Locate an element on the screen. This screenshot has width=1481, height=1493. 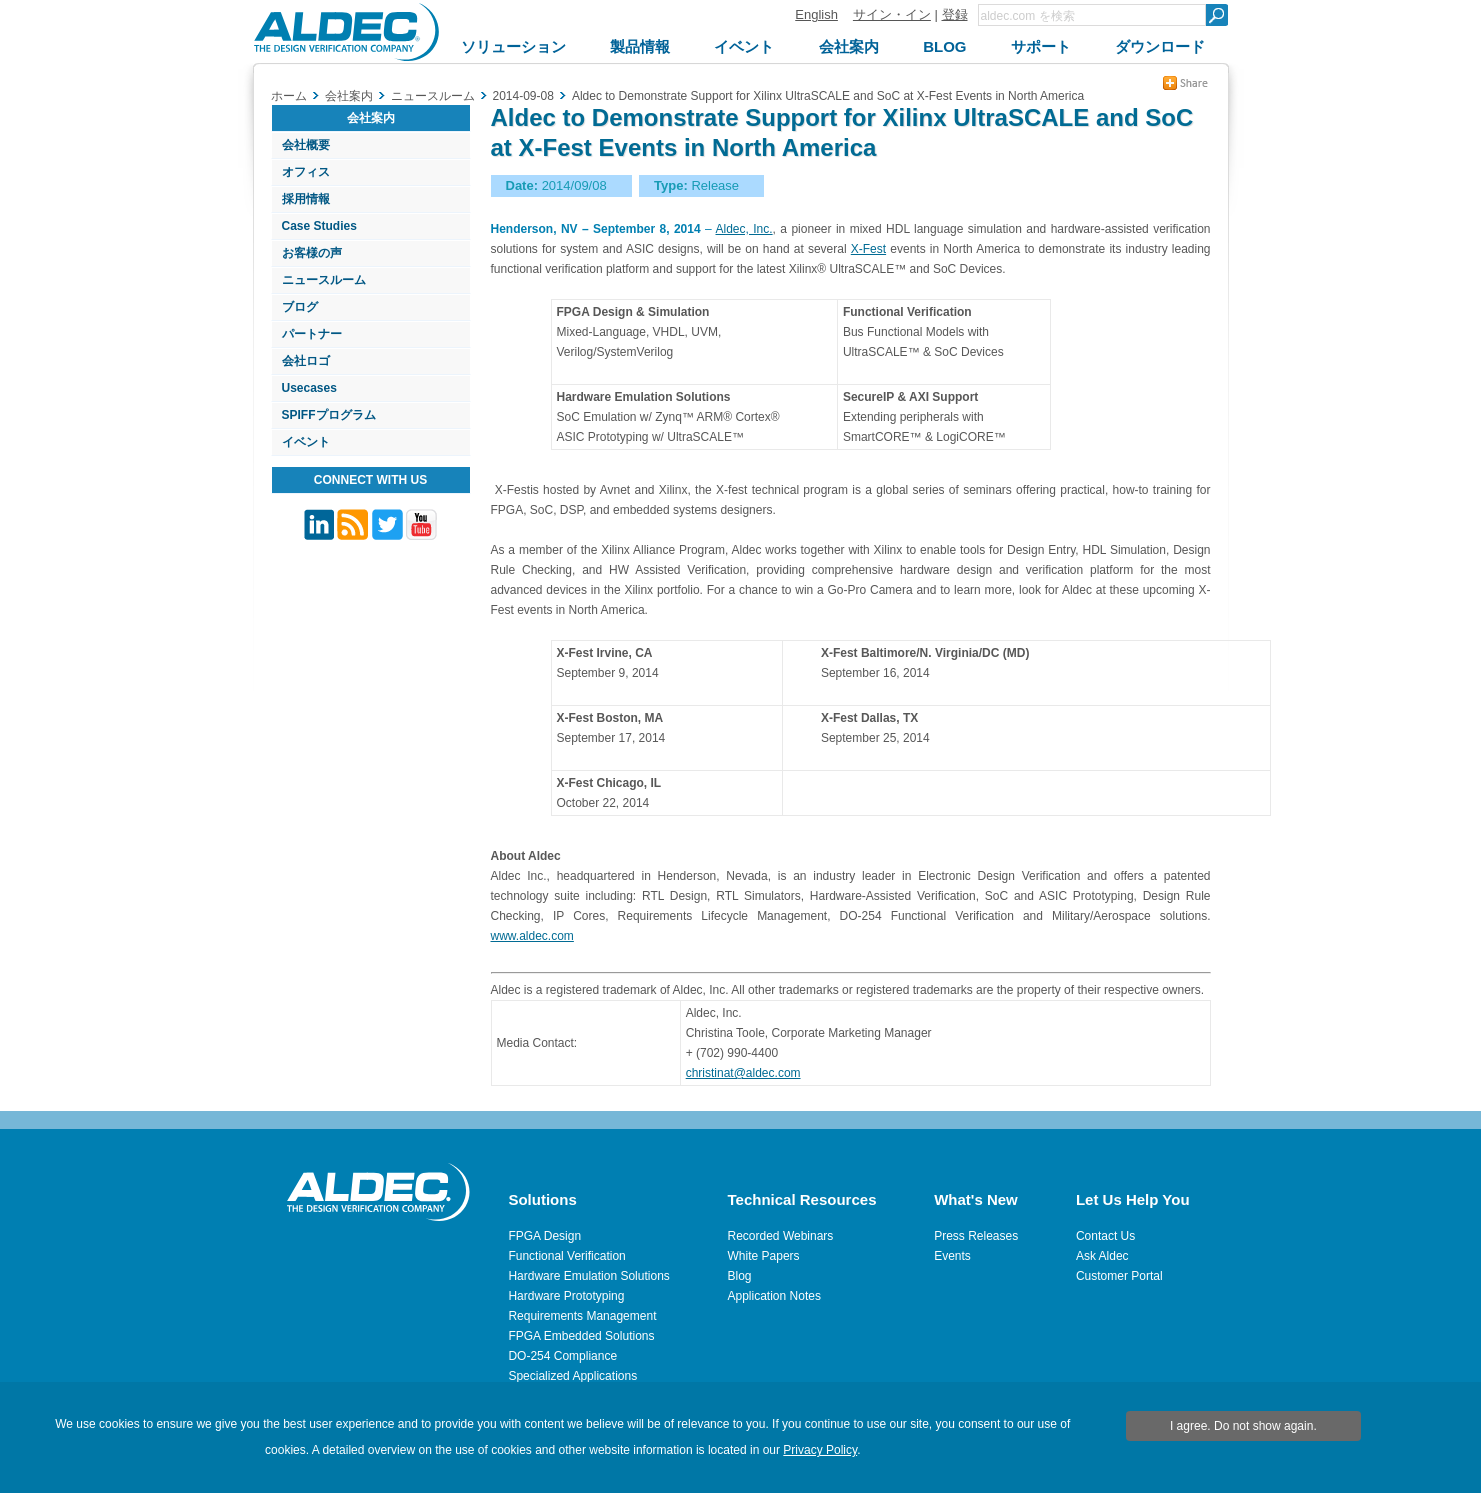
christinat@aldec.com is located at coordinates (743, 1073).